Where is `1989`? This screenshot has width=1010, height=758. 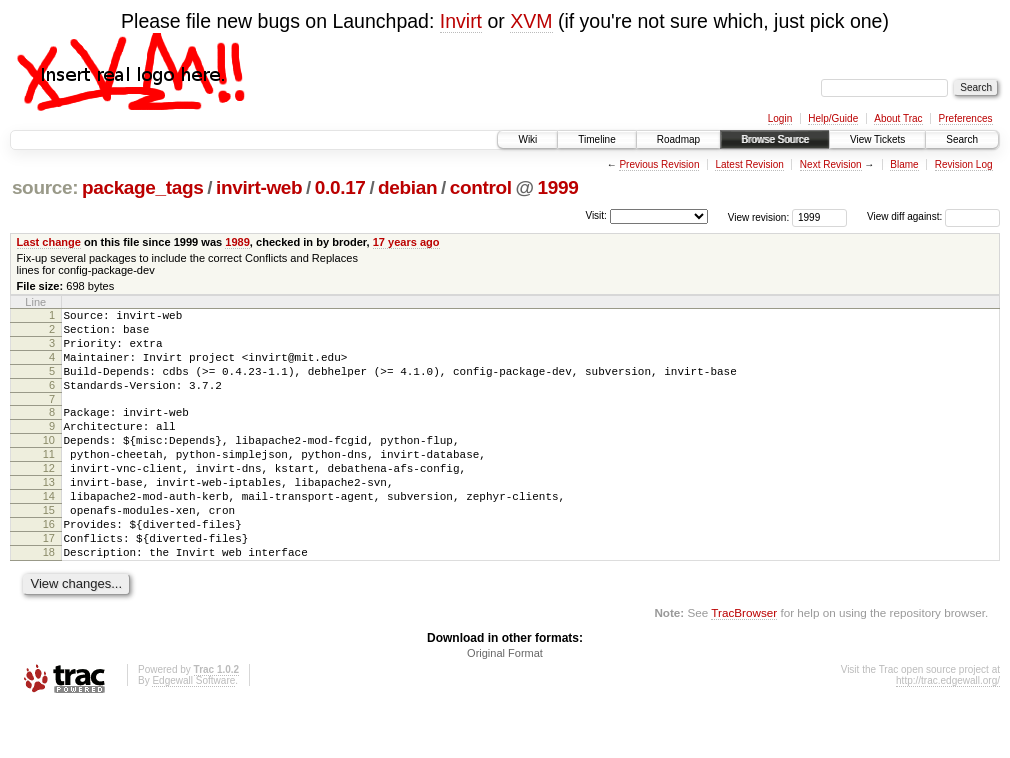
1989 is located at coordinates (237, 242).